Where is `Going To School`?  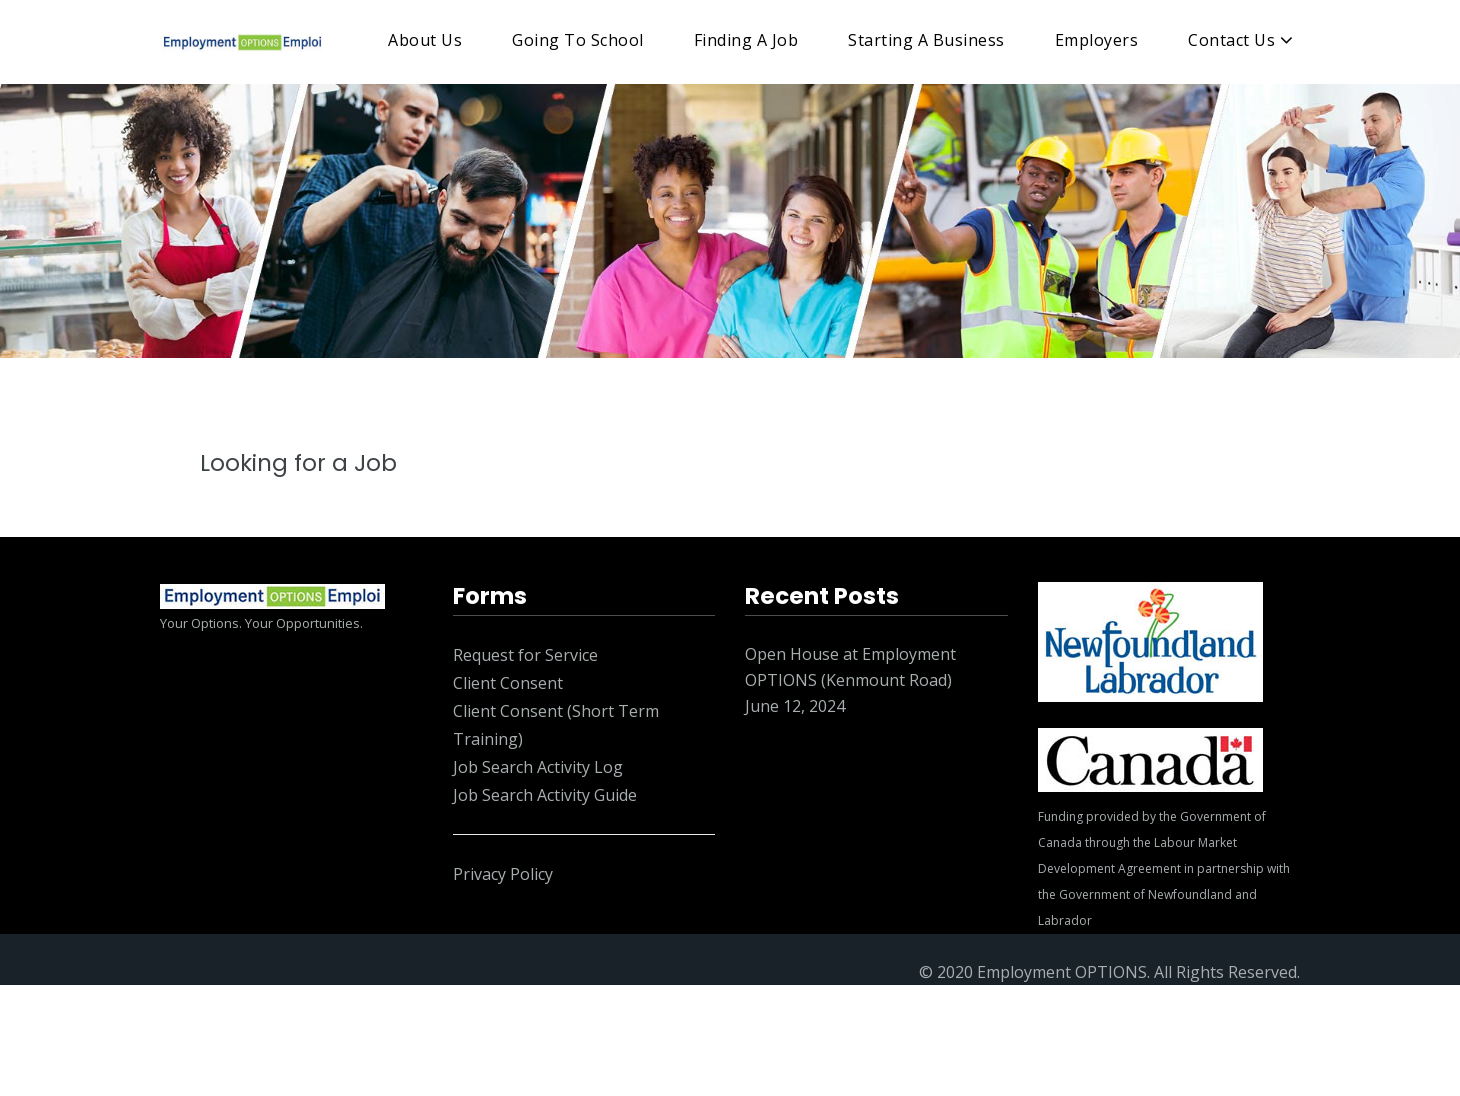 Going To School is located at coordinates (578, 40).